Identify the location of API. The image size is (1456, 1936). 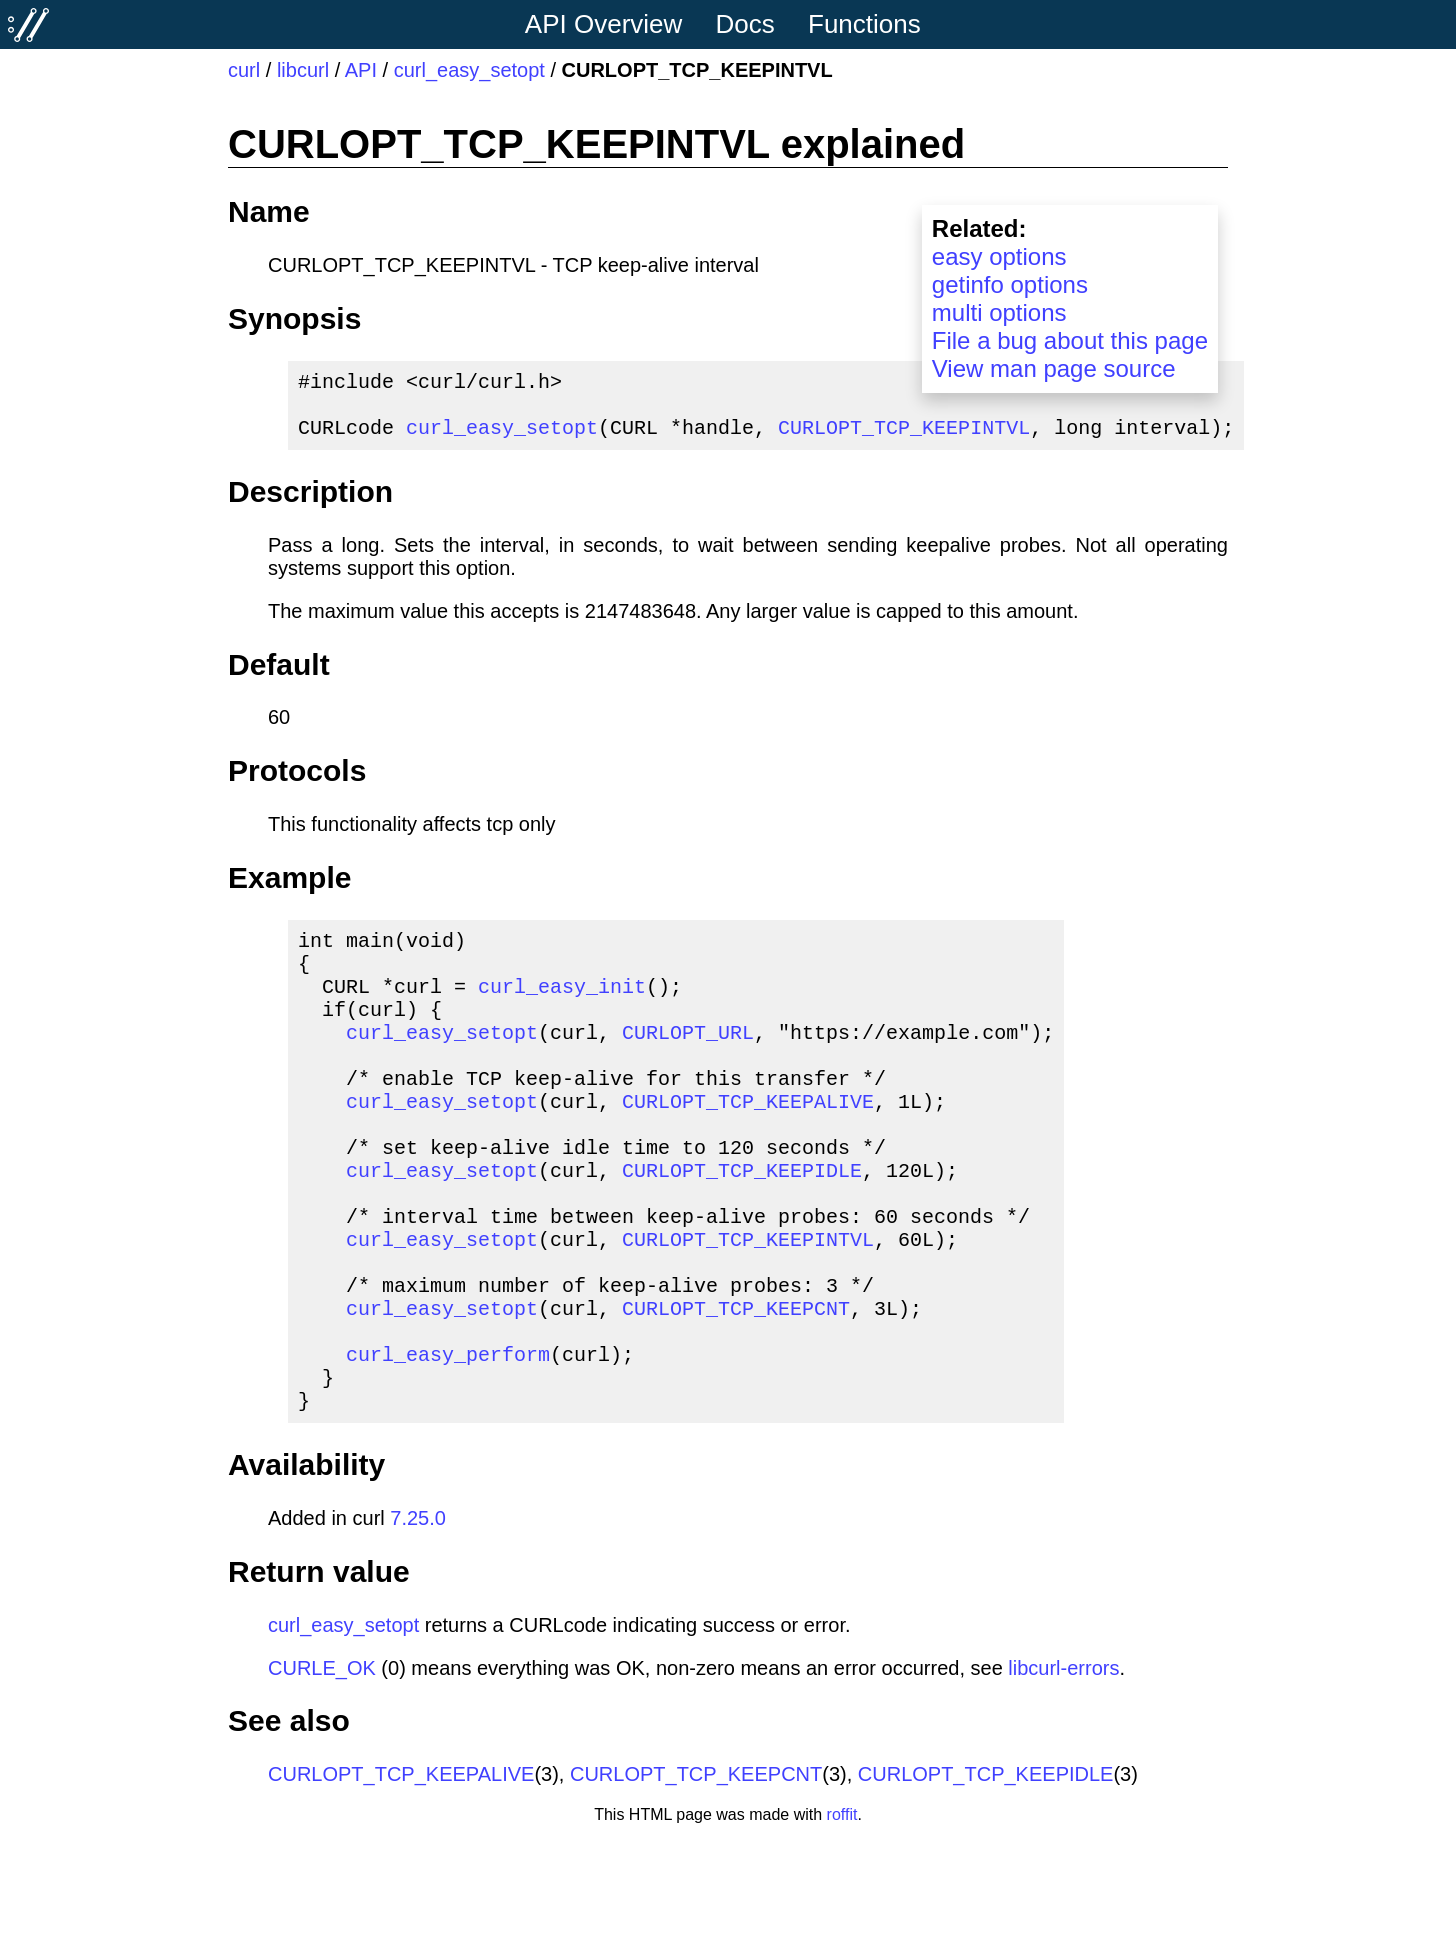
(361, 70).